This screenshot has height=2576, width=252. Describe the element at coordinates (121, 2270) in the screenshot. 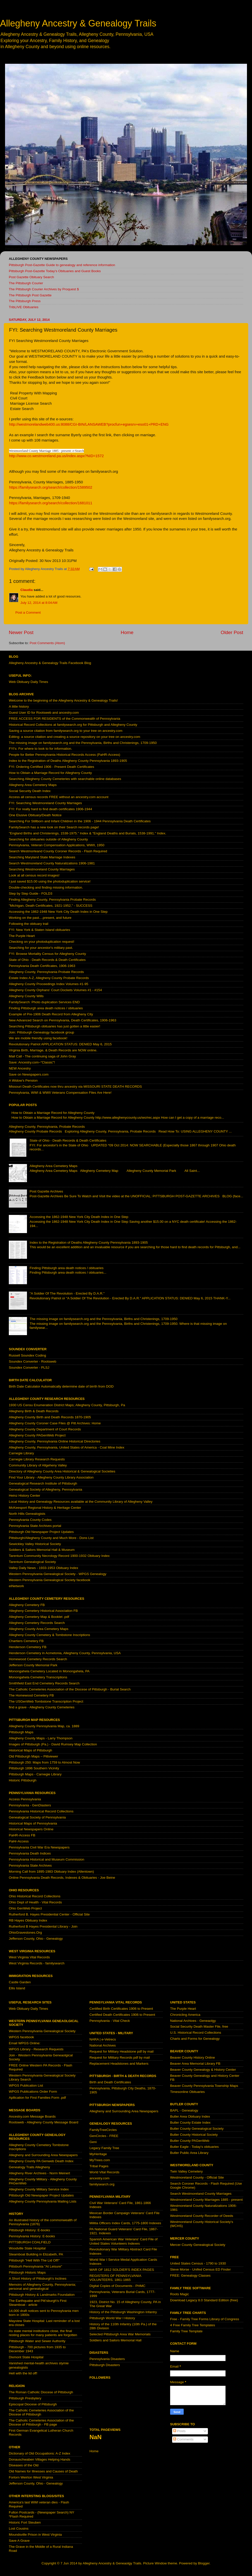

I see `WAR OF 1812 SOLDIER'S INDEX PAGES` at that location.